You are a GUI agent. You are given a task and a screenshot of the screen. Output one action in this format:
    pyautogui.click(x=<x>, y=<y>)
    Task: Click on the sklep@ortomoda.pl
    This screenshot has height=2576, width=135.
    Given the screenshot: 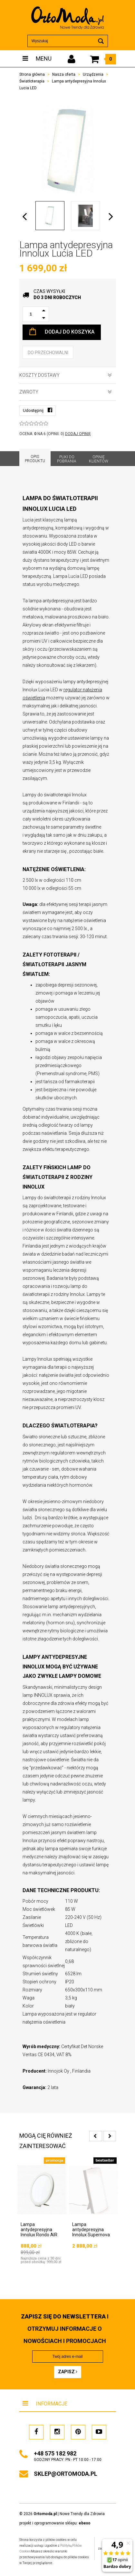 What is the action you would take?
    pyautogui.click(x=65, y=2473)
    